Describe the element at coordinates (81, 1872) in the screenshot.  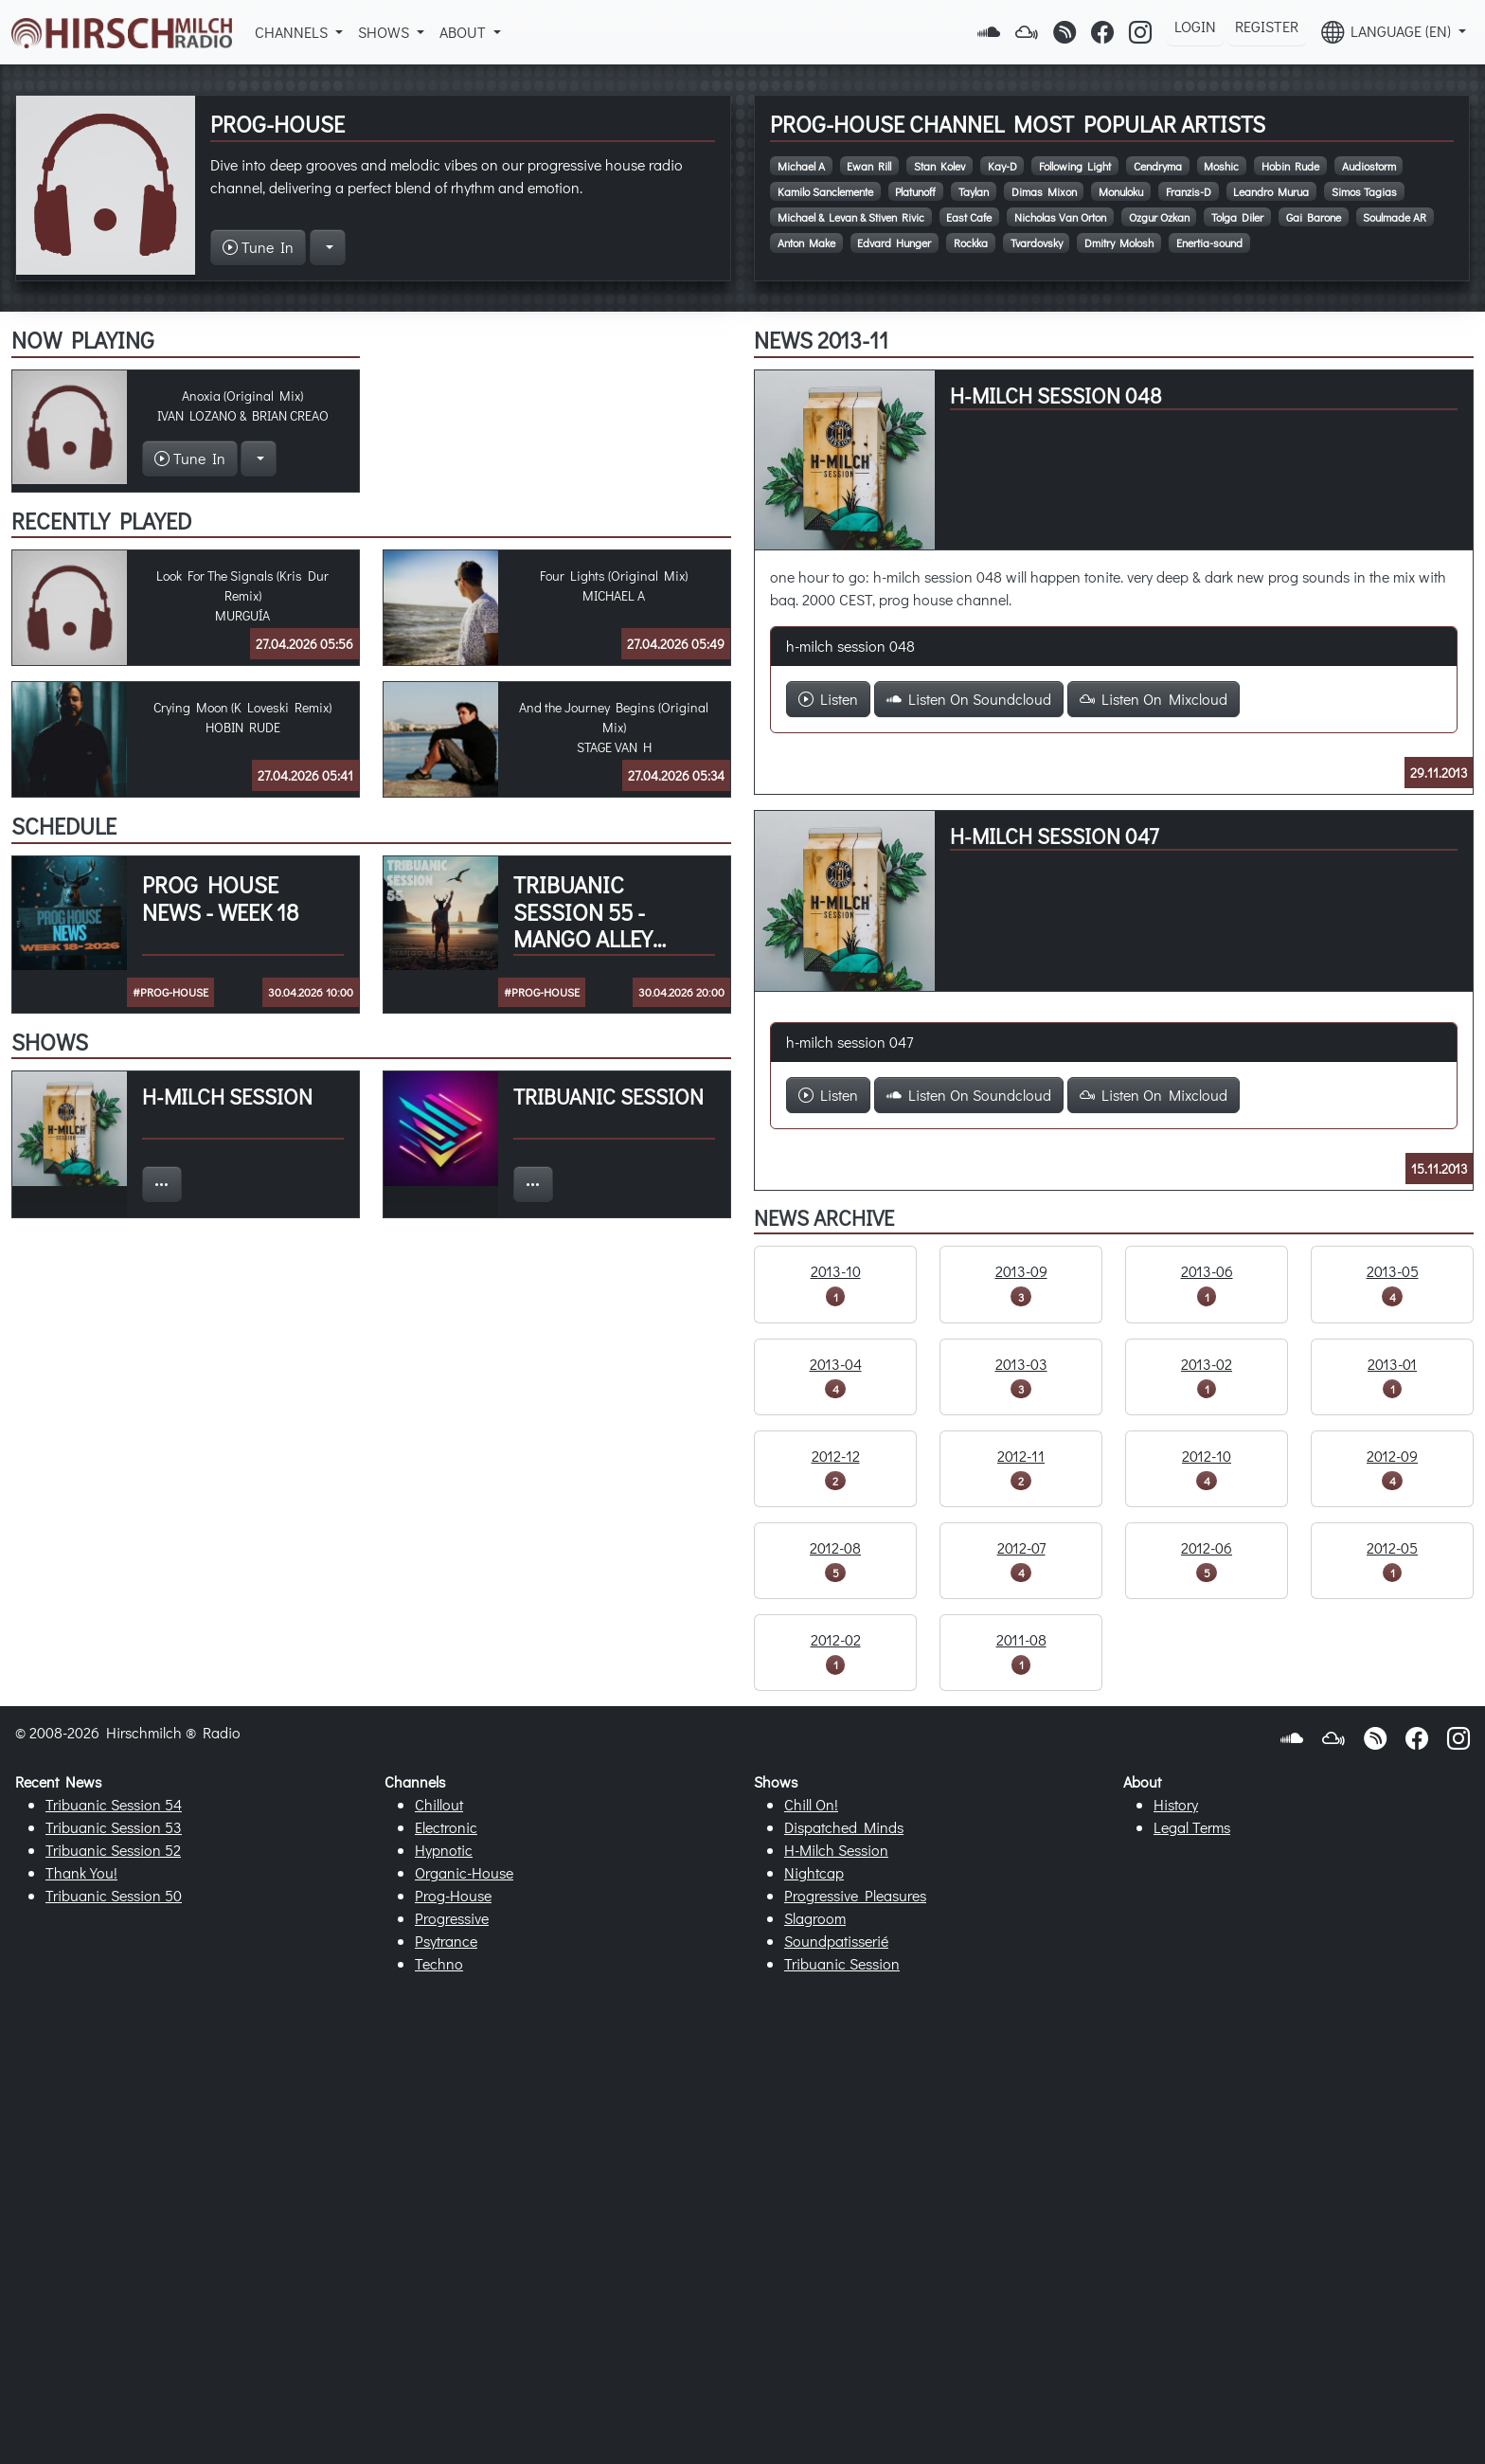
I see `Thank You!` at that location.